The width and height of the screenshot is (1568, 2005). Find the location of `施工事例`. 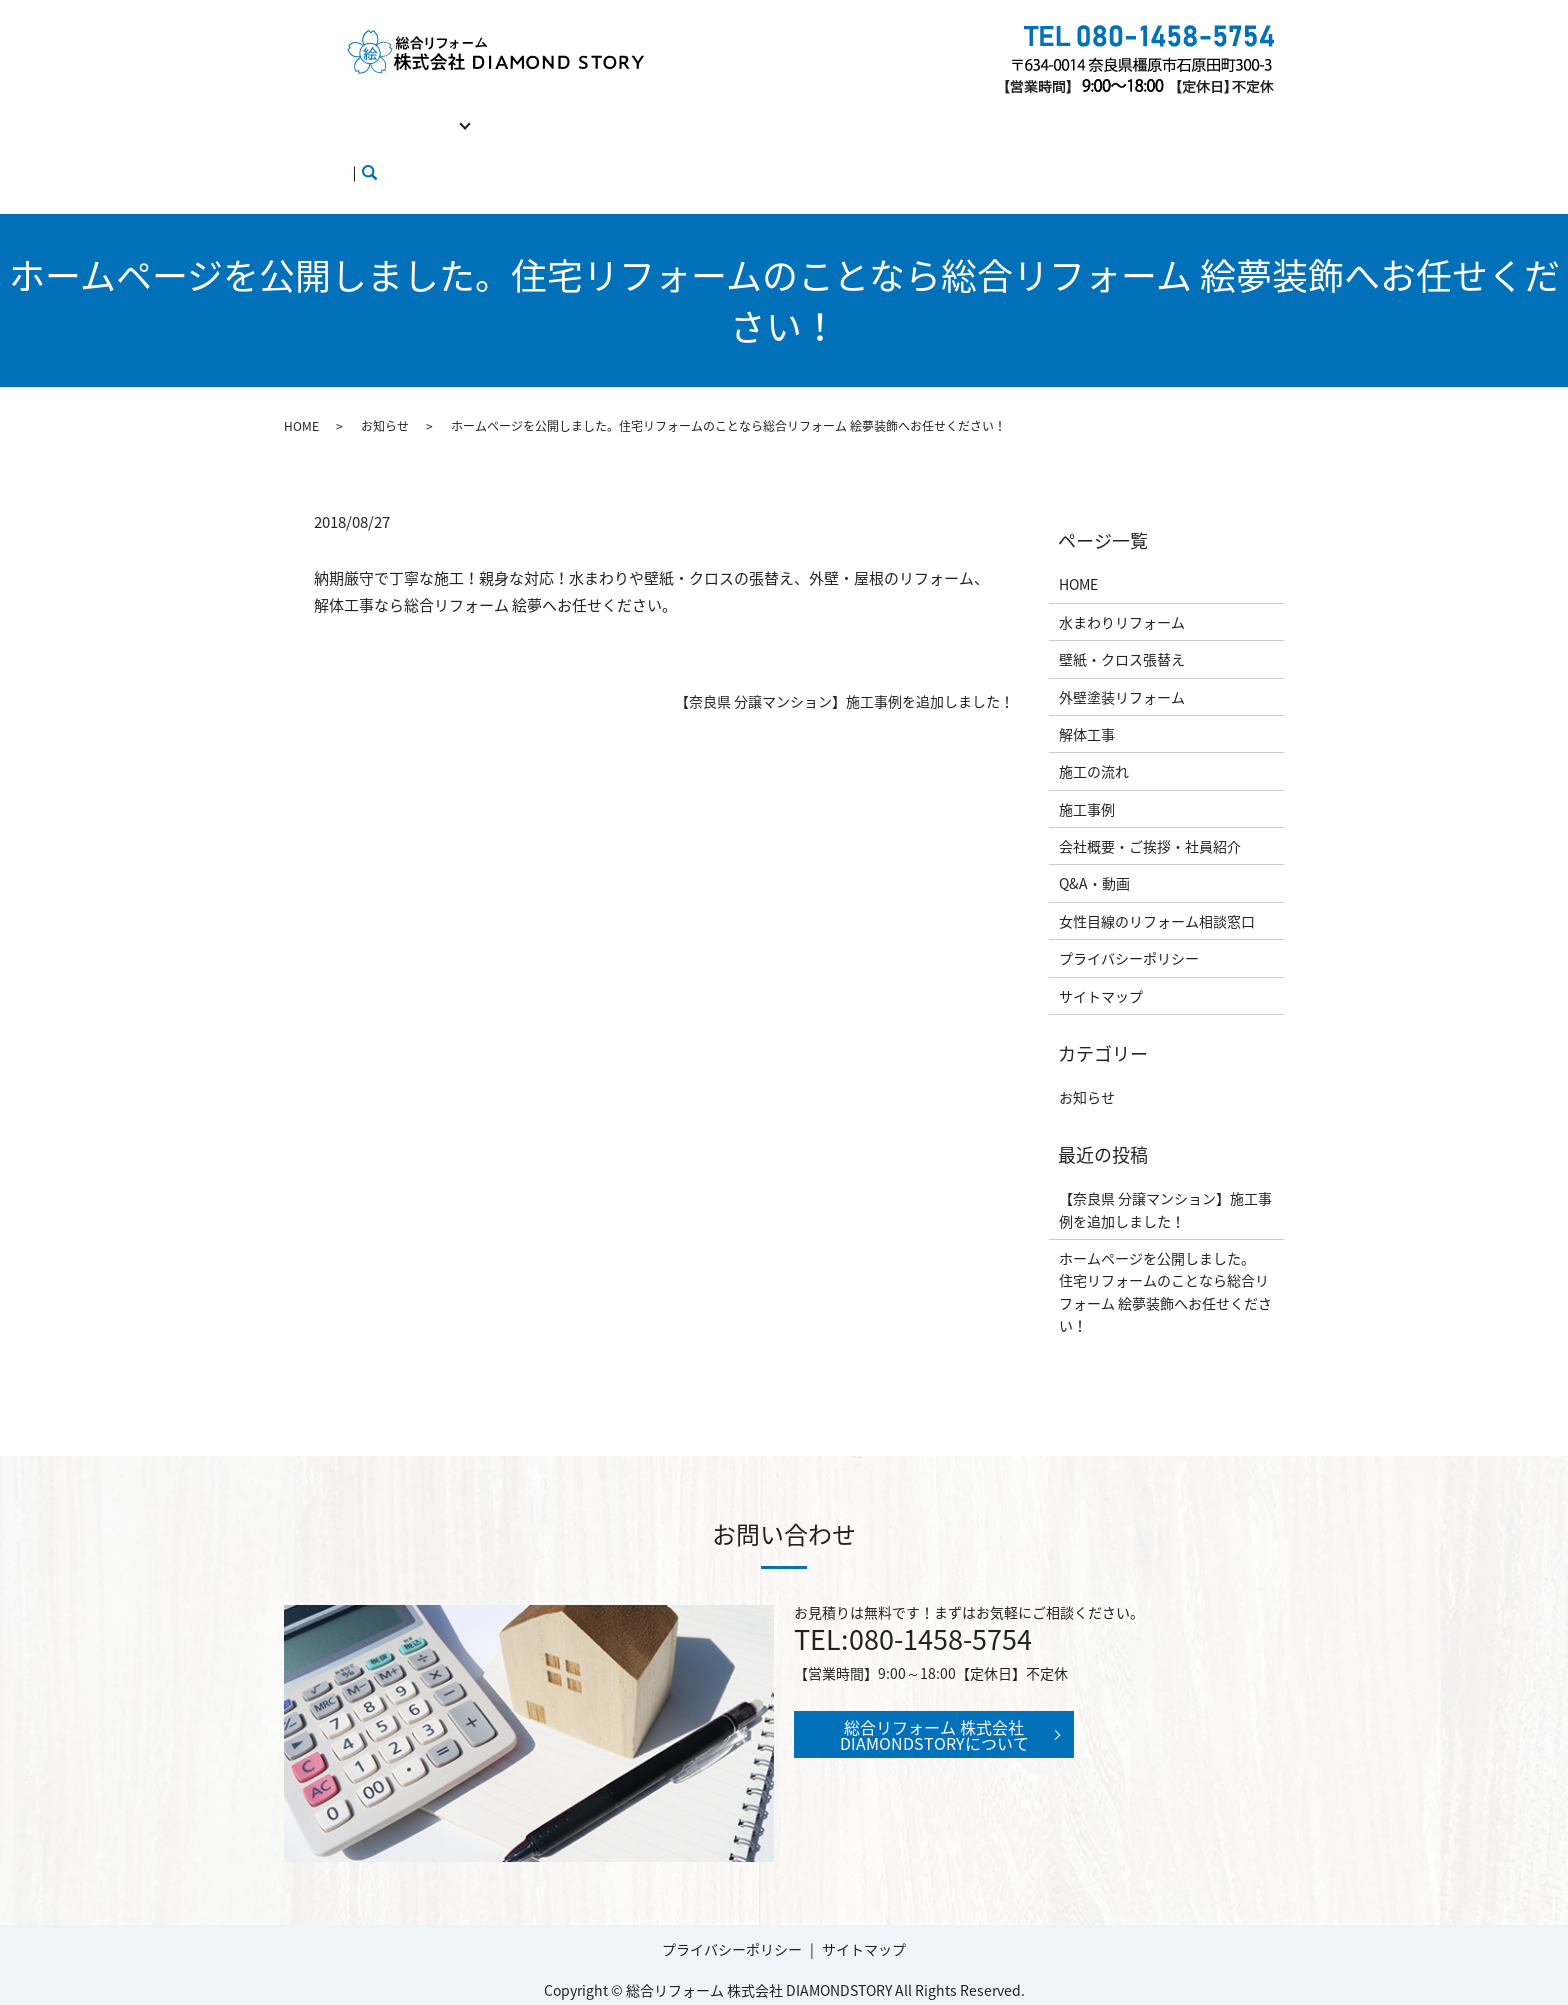

施工事例 is located at coordinates (715, 113).